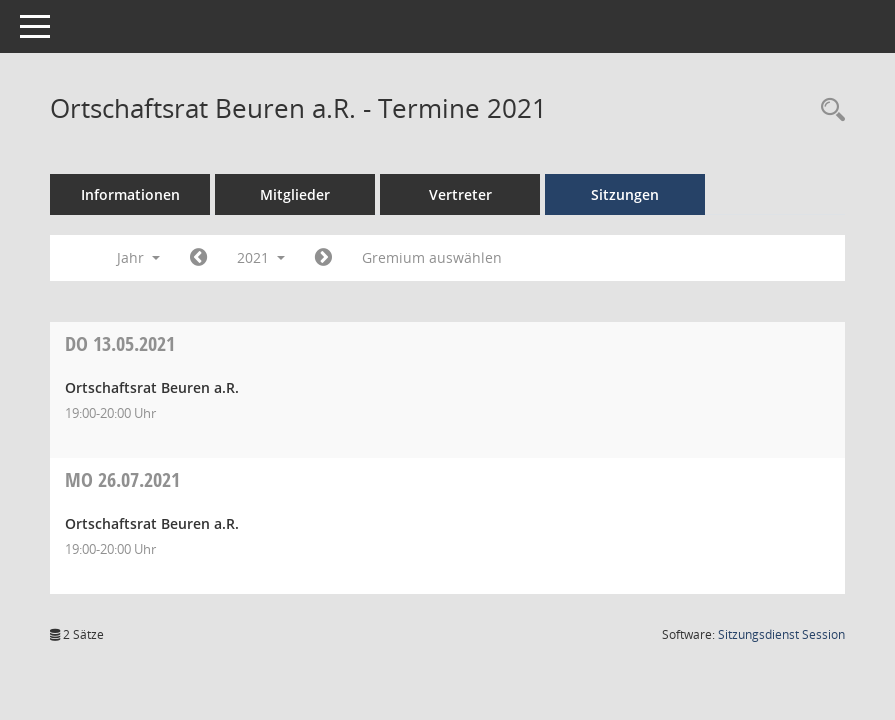  What do you see at coordinates (828, 110) in the screenshot?
I see `[Recherche anzeigen]` at bounding box center [828, 110].